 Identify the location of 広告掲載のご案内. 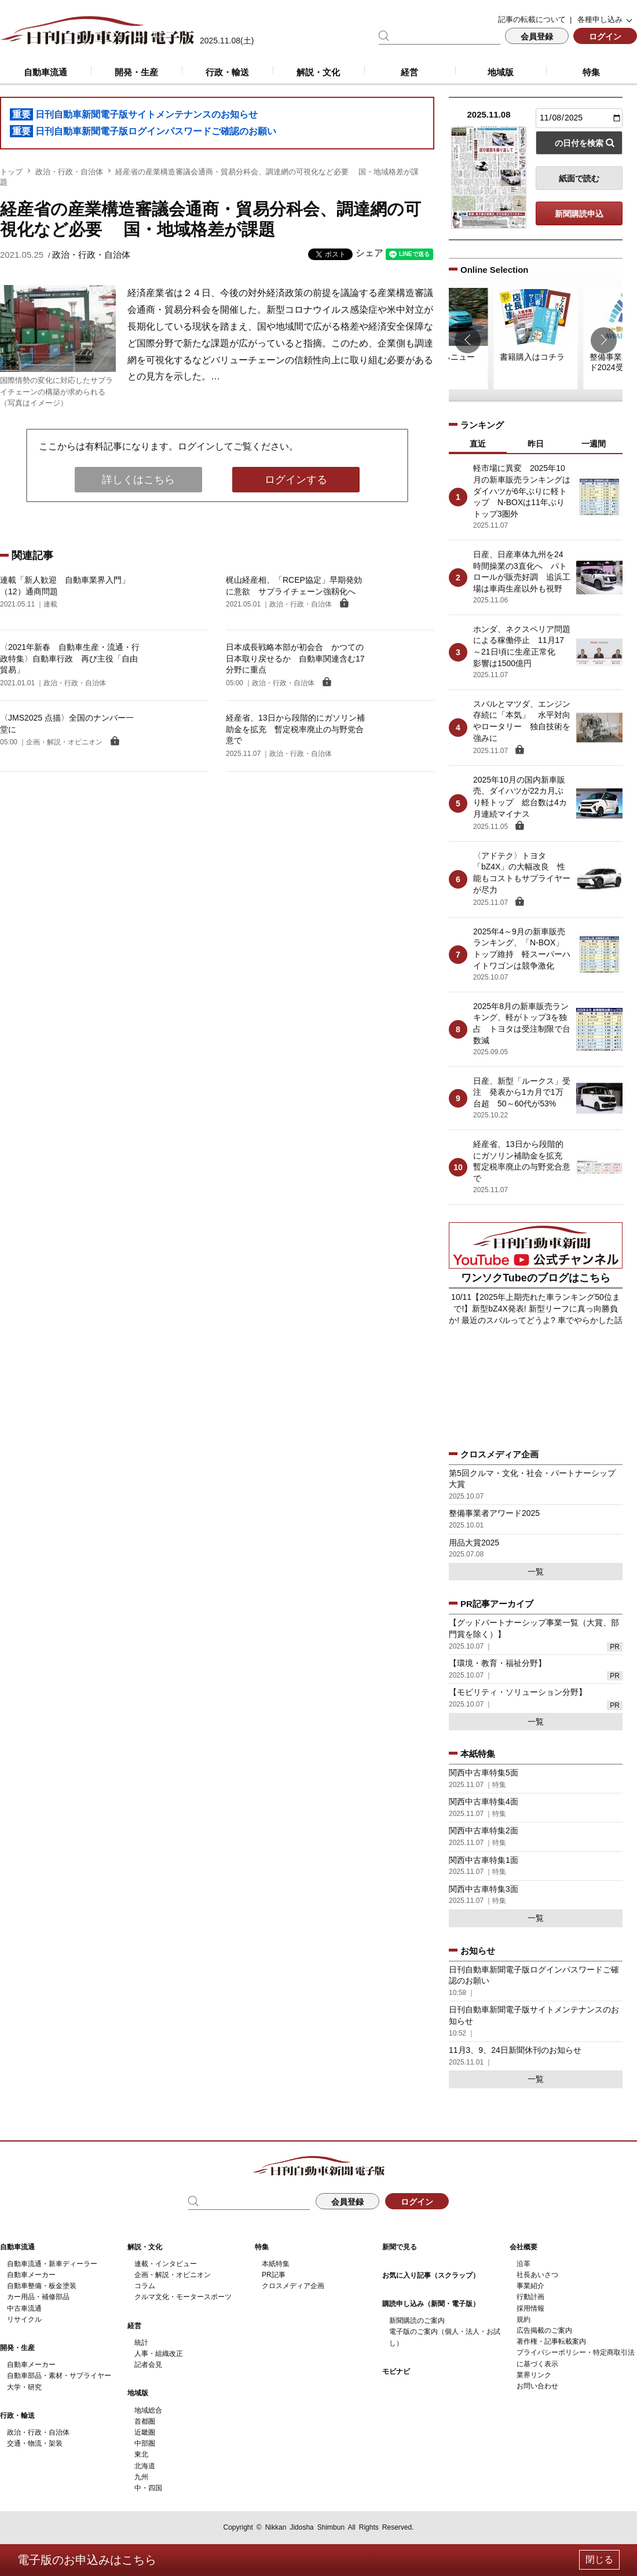
(544, 2330).